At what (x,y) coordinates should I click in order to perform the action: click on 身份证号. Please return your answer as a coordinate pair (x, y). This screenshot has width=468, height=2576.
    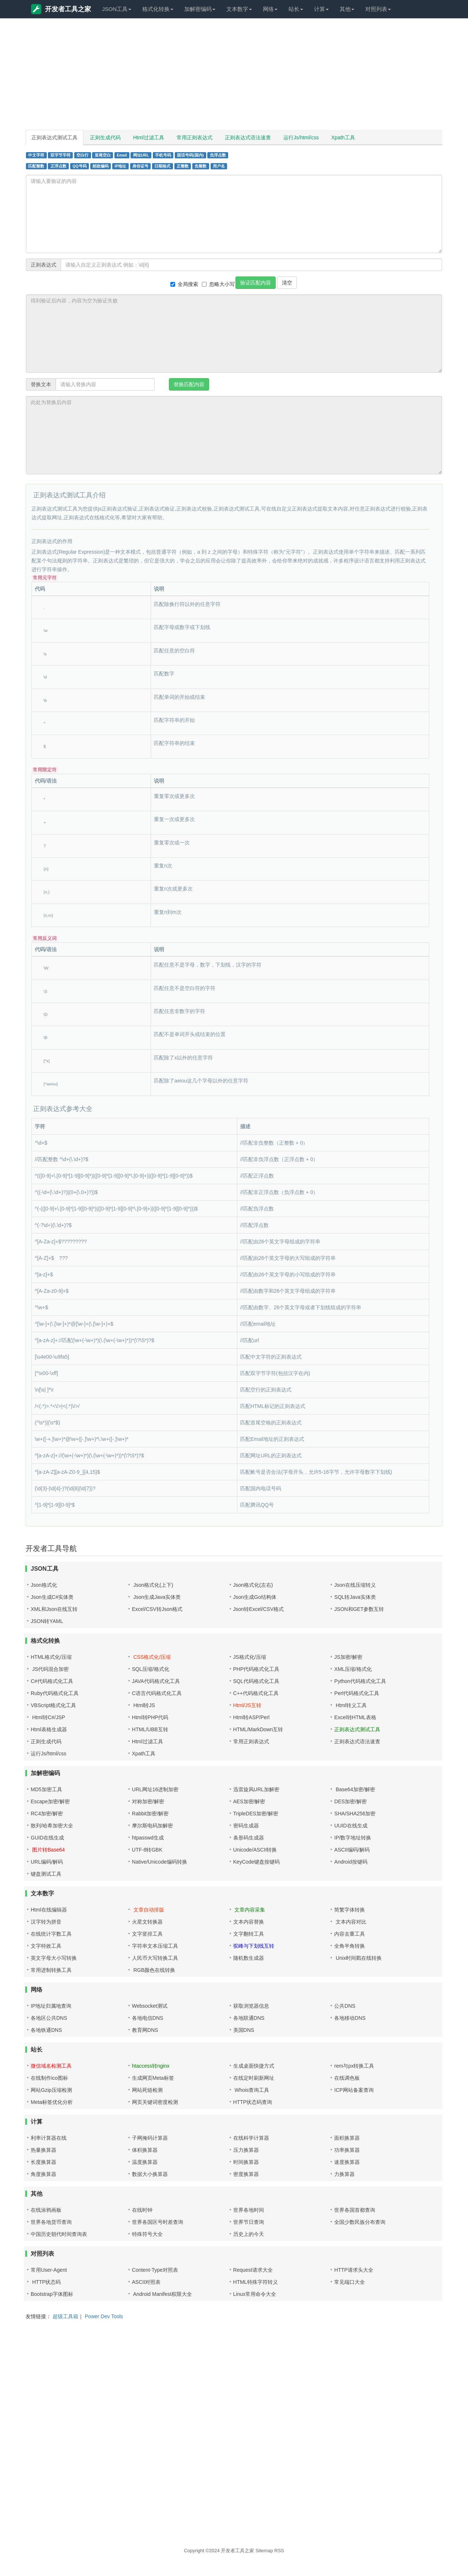
    Looking at the image, I should click on (140, 166).